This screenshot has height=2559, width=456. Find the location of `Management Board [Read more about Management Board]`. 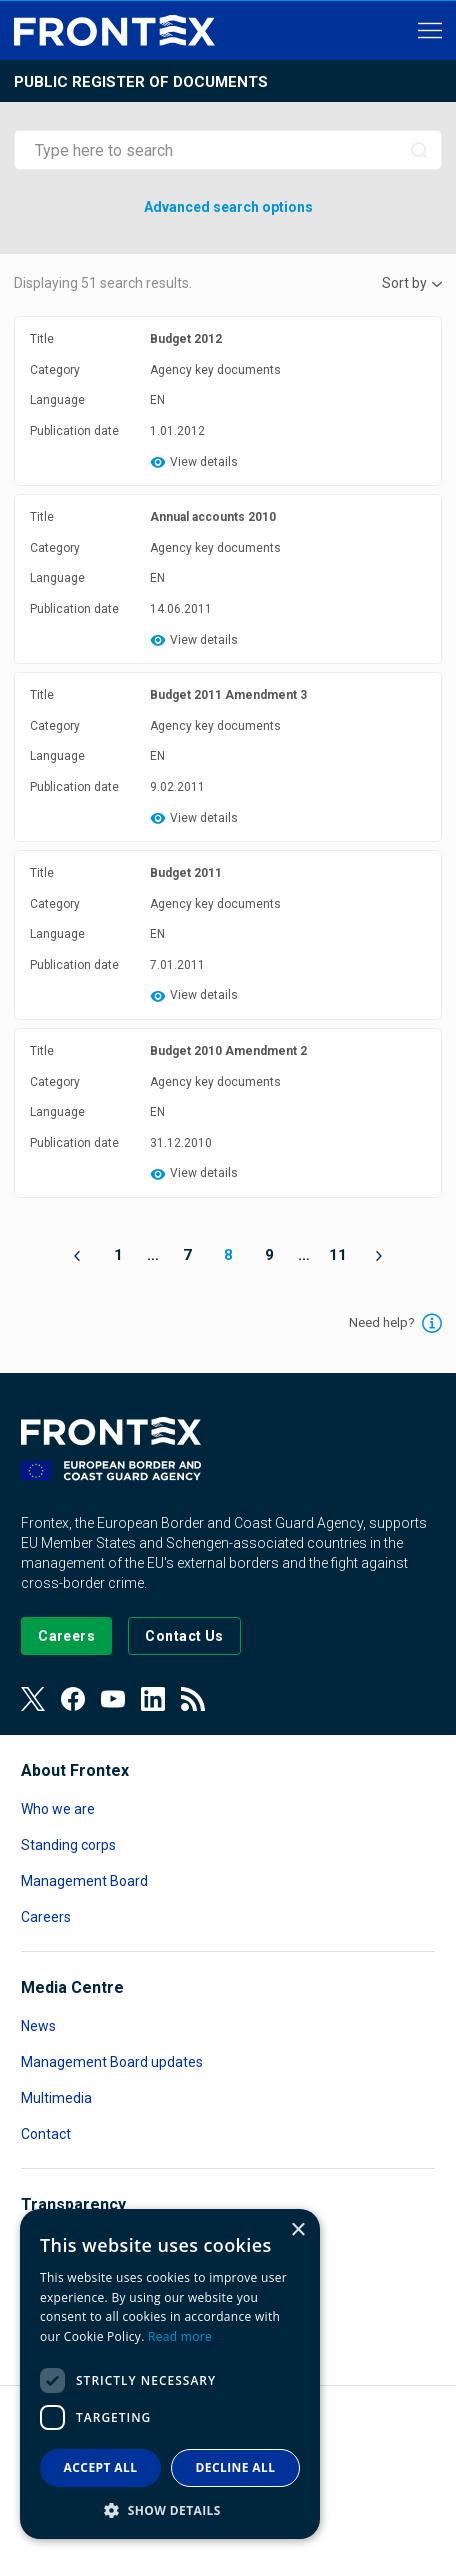

Management Board [Read more about Management Board] is located at coordinates (84, 1881).